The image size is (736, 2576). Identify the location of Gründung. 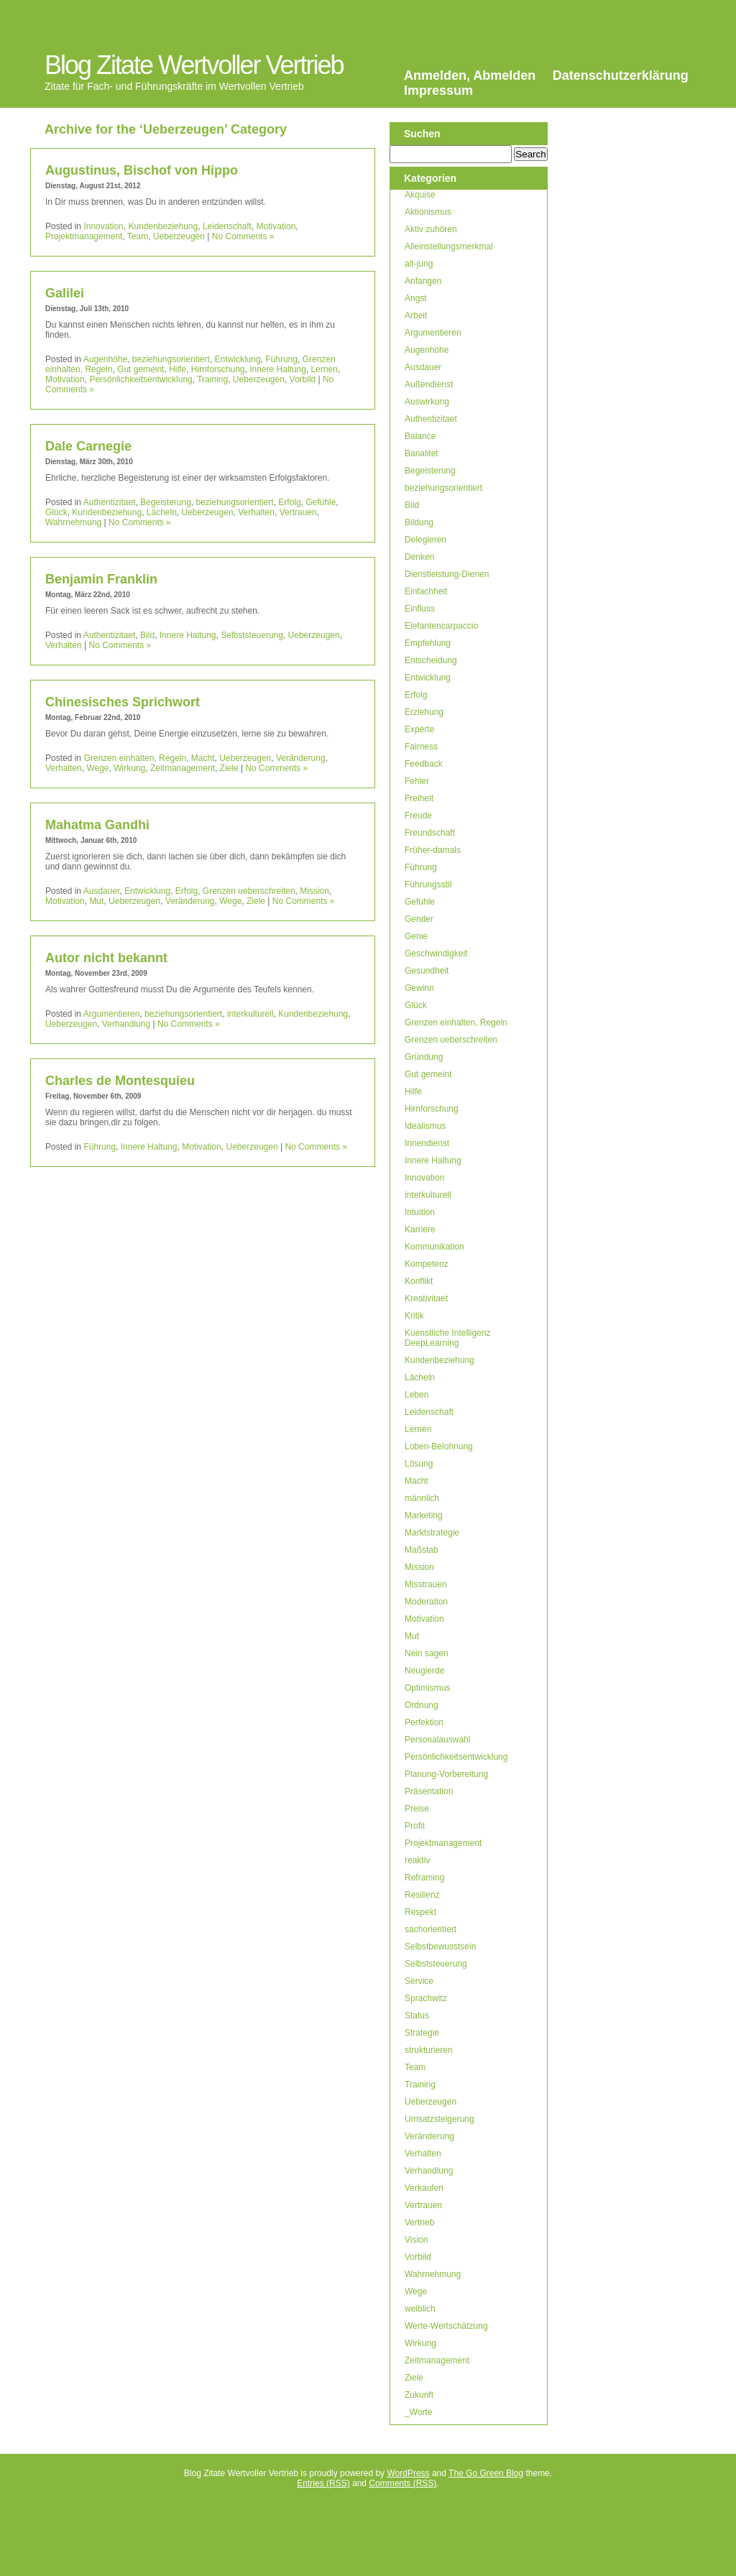
(424, 1057).